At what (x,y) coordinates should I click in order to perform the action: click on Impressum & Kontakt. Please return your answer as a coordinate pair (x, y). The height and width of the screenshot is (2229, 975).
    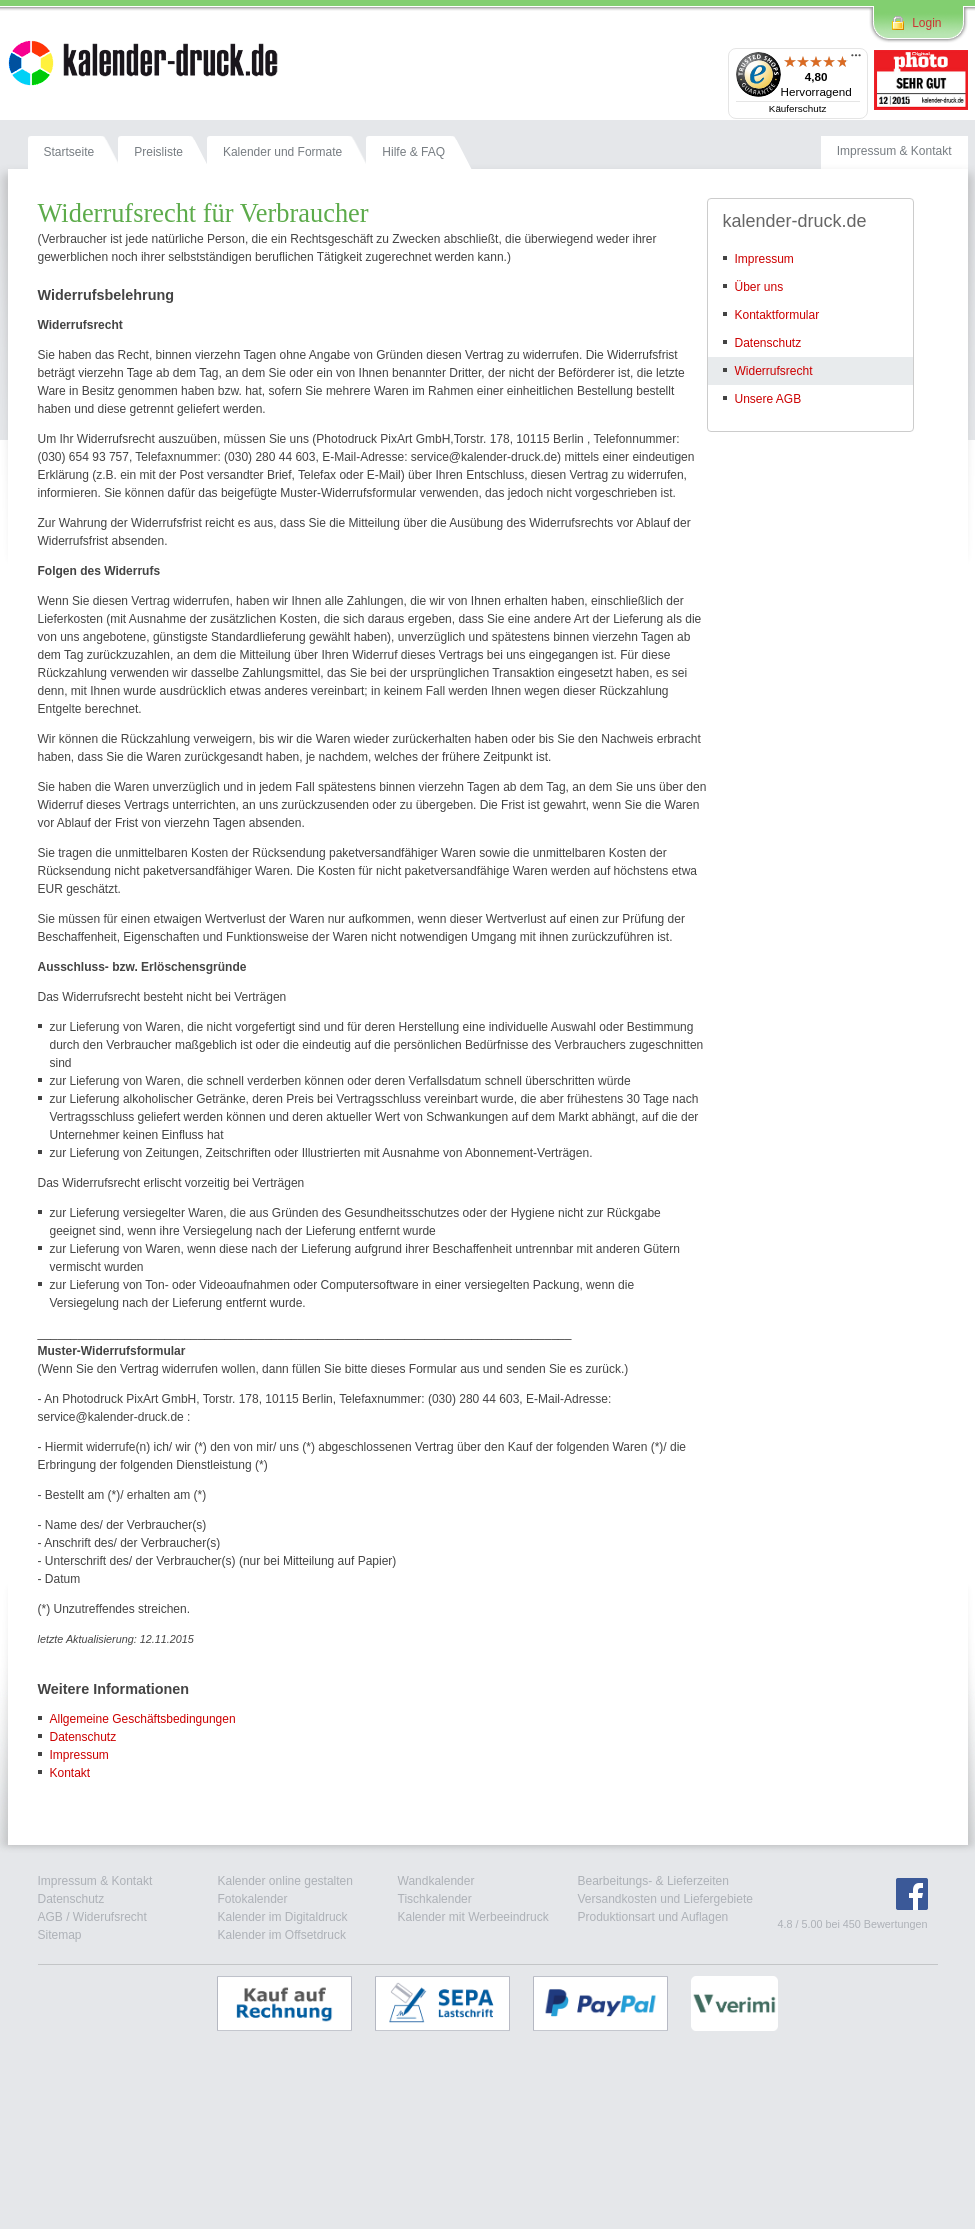
    Looking at the image, I should click on (95, 1881).